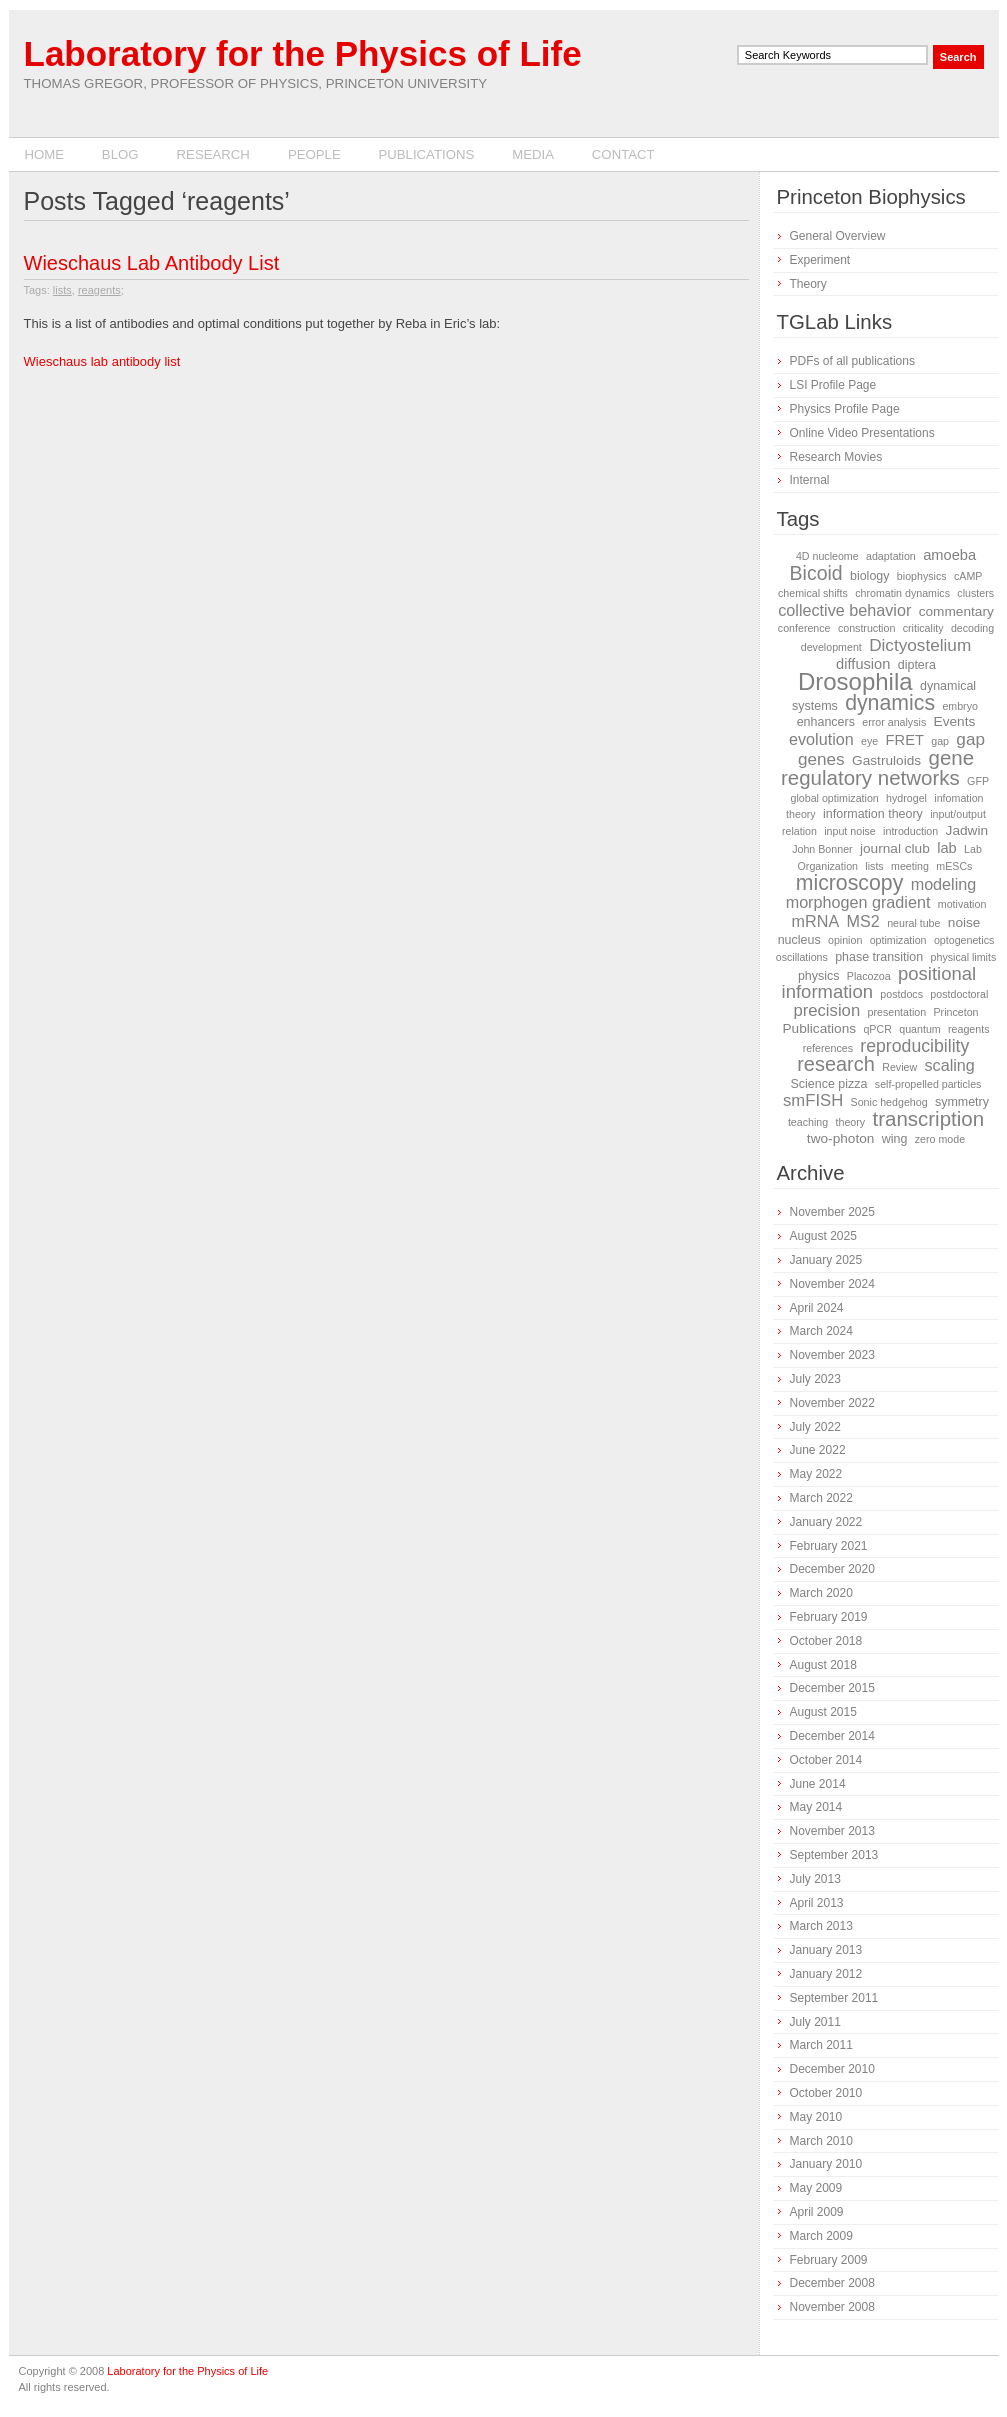 Image resolution: width=1007 pixels, height=2417 pixels. Describe the element at coordinates (831, 647) in the screenshot. I see `development [development (1 item)]` at that location.